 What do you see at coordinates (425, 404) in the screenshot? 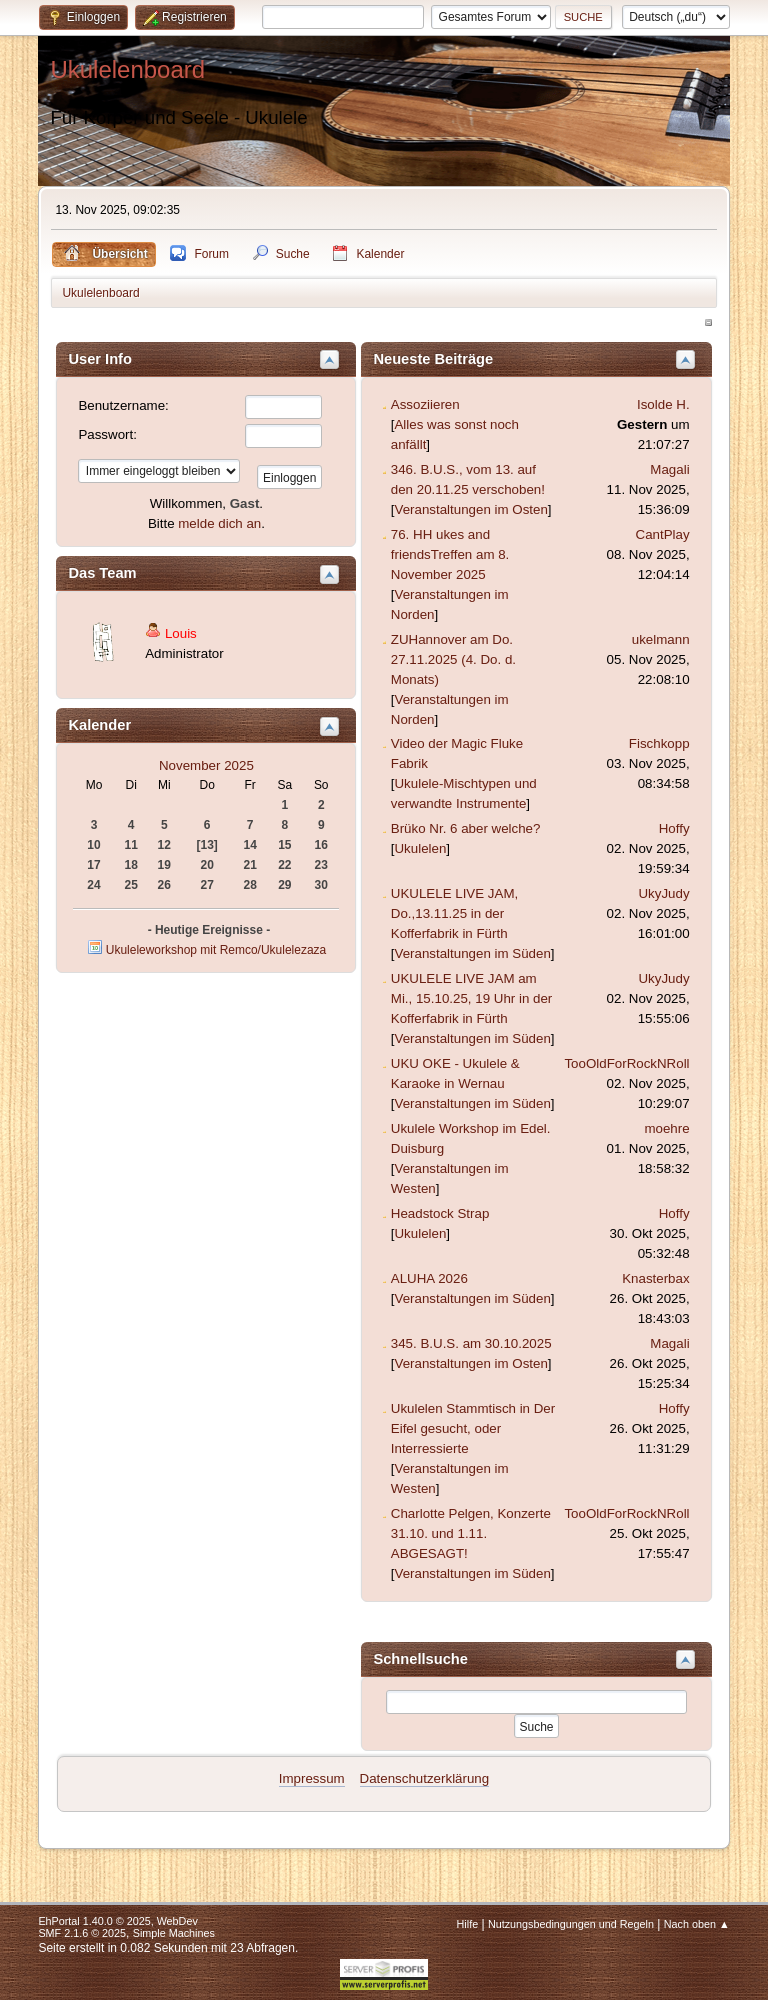
I see `Assoziieren` at bounding box center [425, 404].